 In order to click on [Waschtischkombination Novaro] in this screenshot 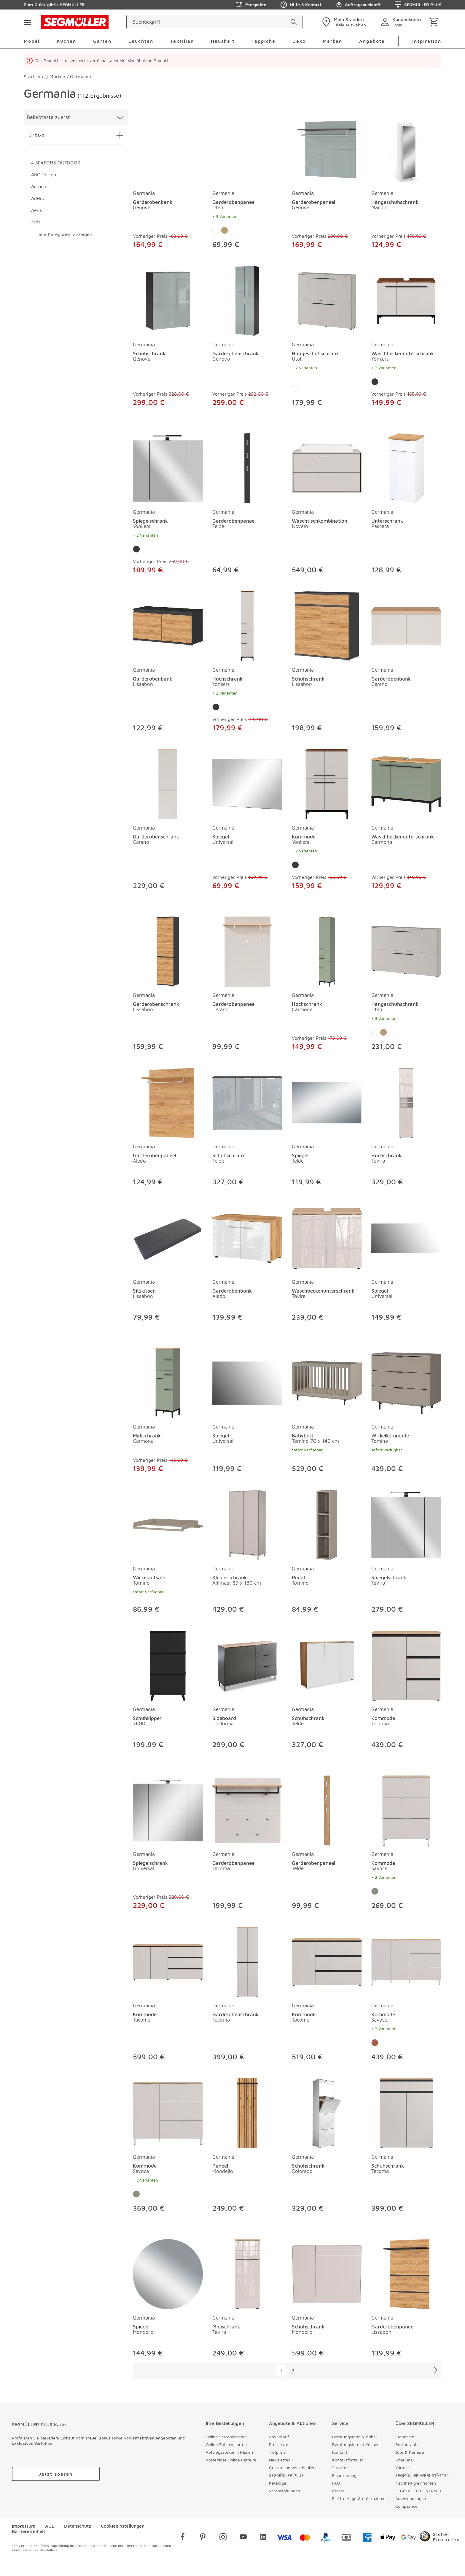, I will do `click(327, 467)`.